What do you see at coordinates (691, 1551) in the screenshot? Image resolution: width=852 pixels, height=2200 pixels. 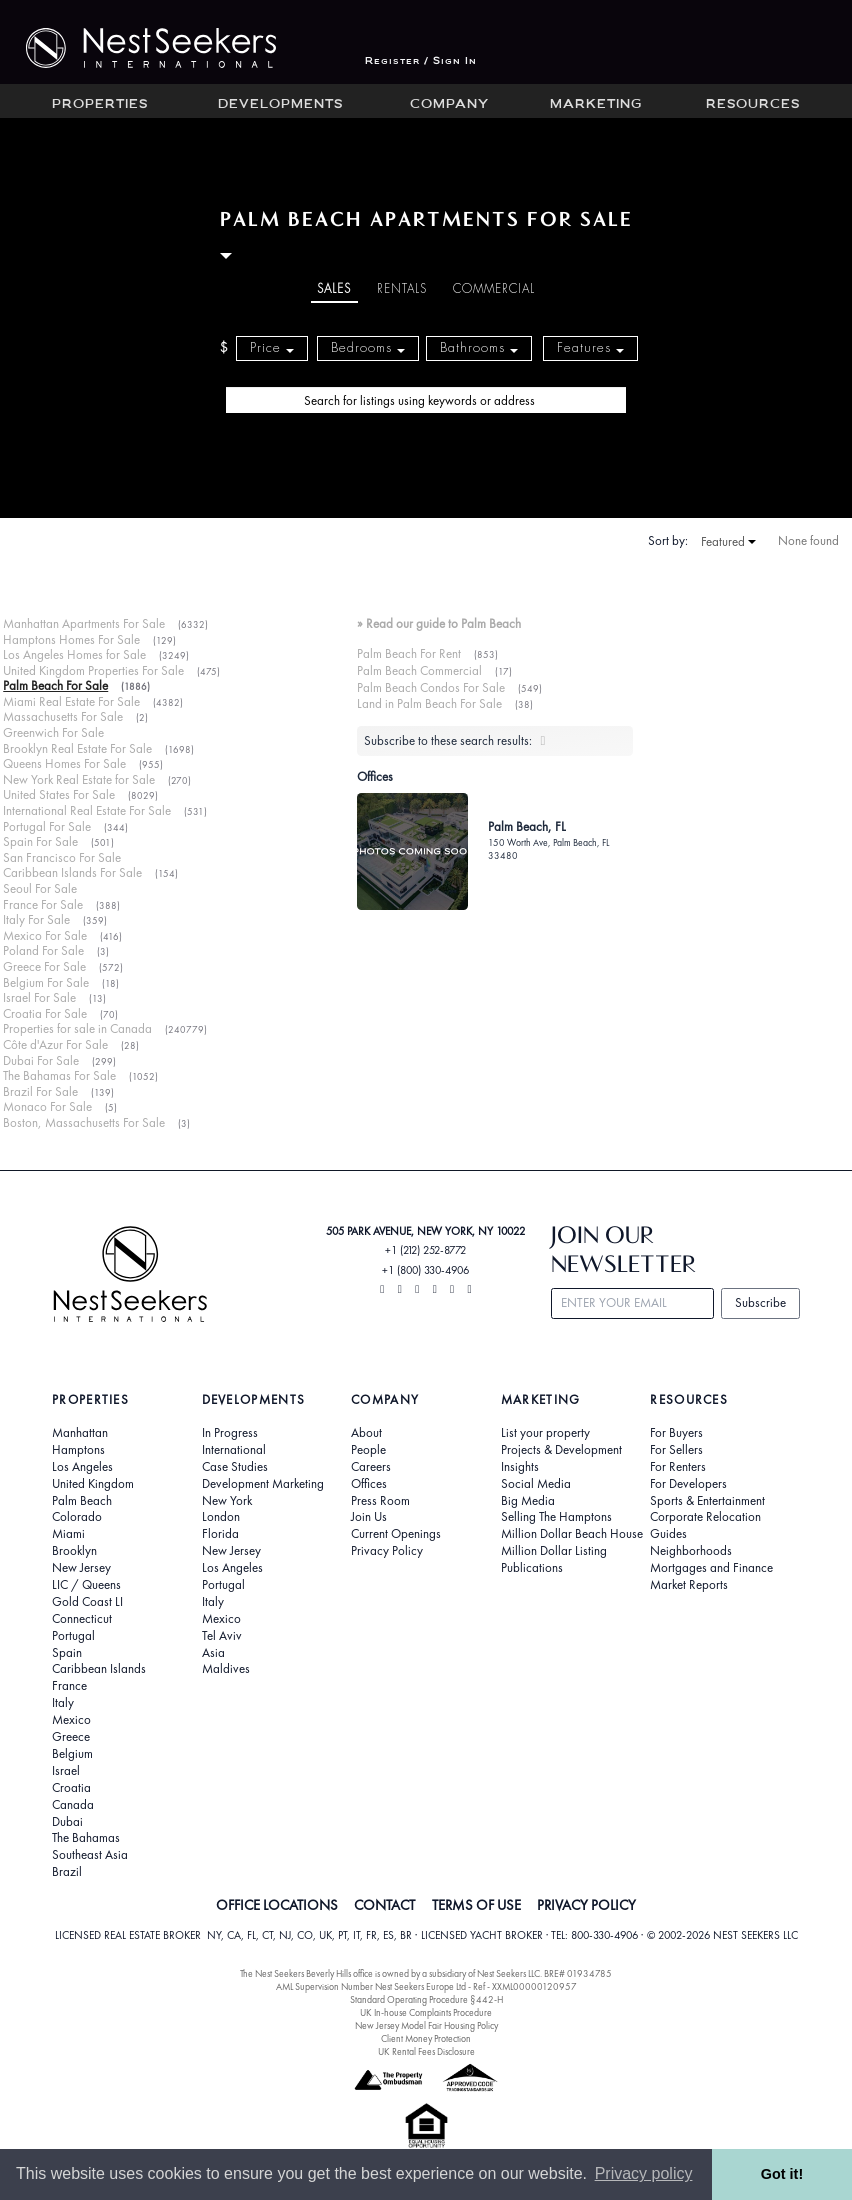 I see `Neighborhoods` at bounding box center [691, 1551].